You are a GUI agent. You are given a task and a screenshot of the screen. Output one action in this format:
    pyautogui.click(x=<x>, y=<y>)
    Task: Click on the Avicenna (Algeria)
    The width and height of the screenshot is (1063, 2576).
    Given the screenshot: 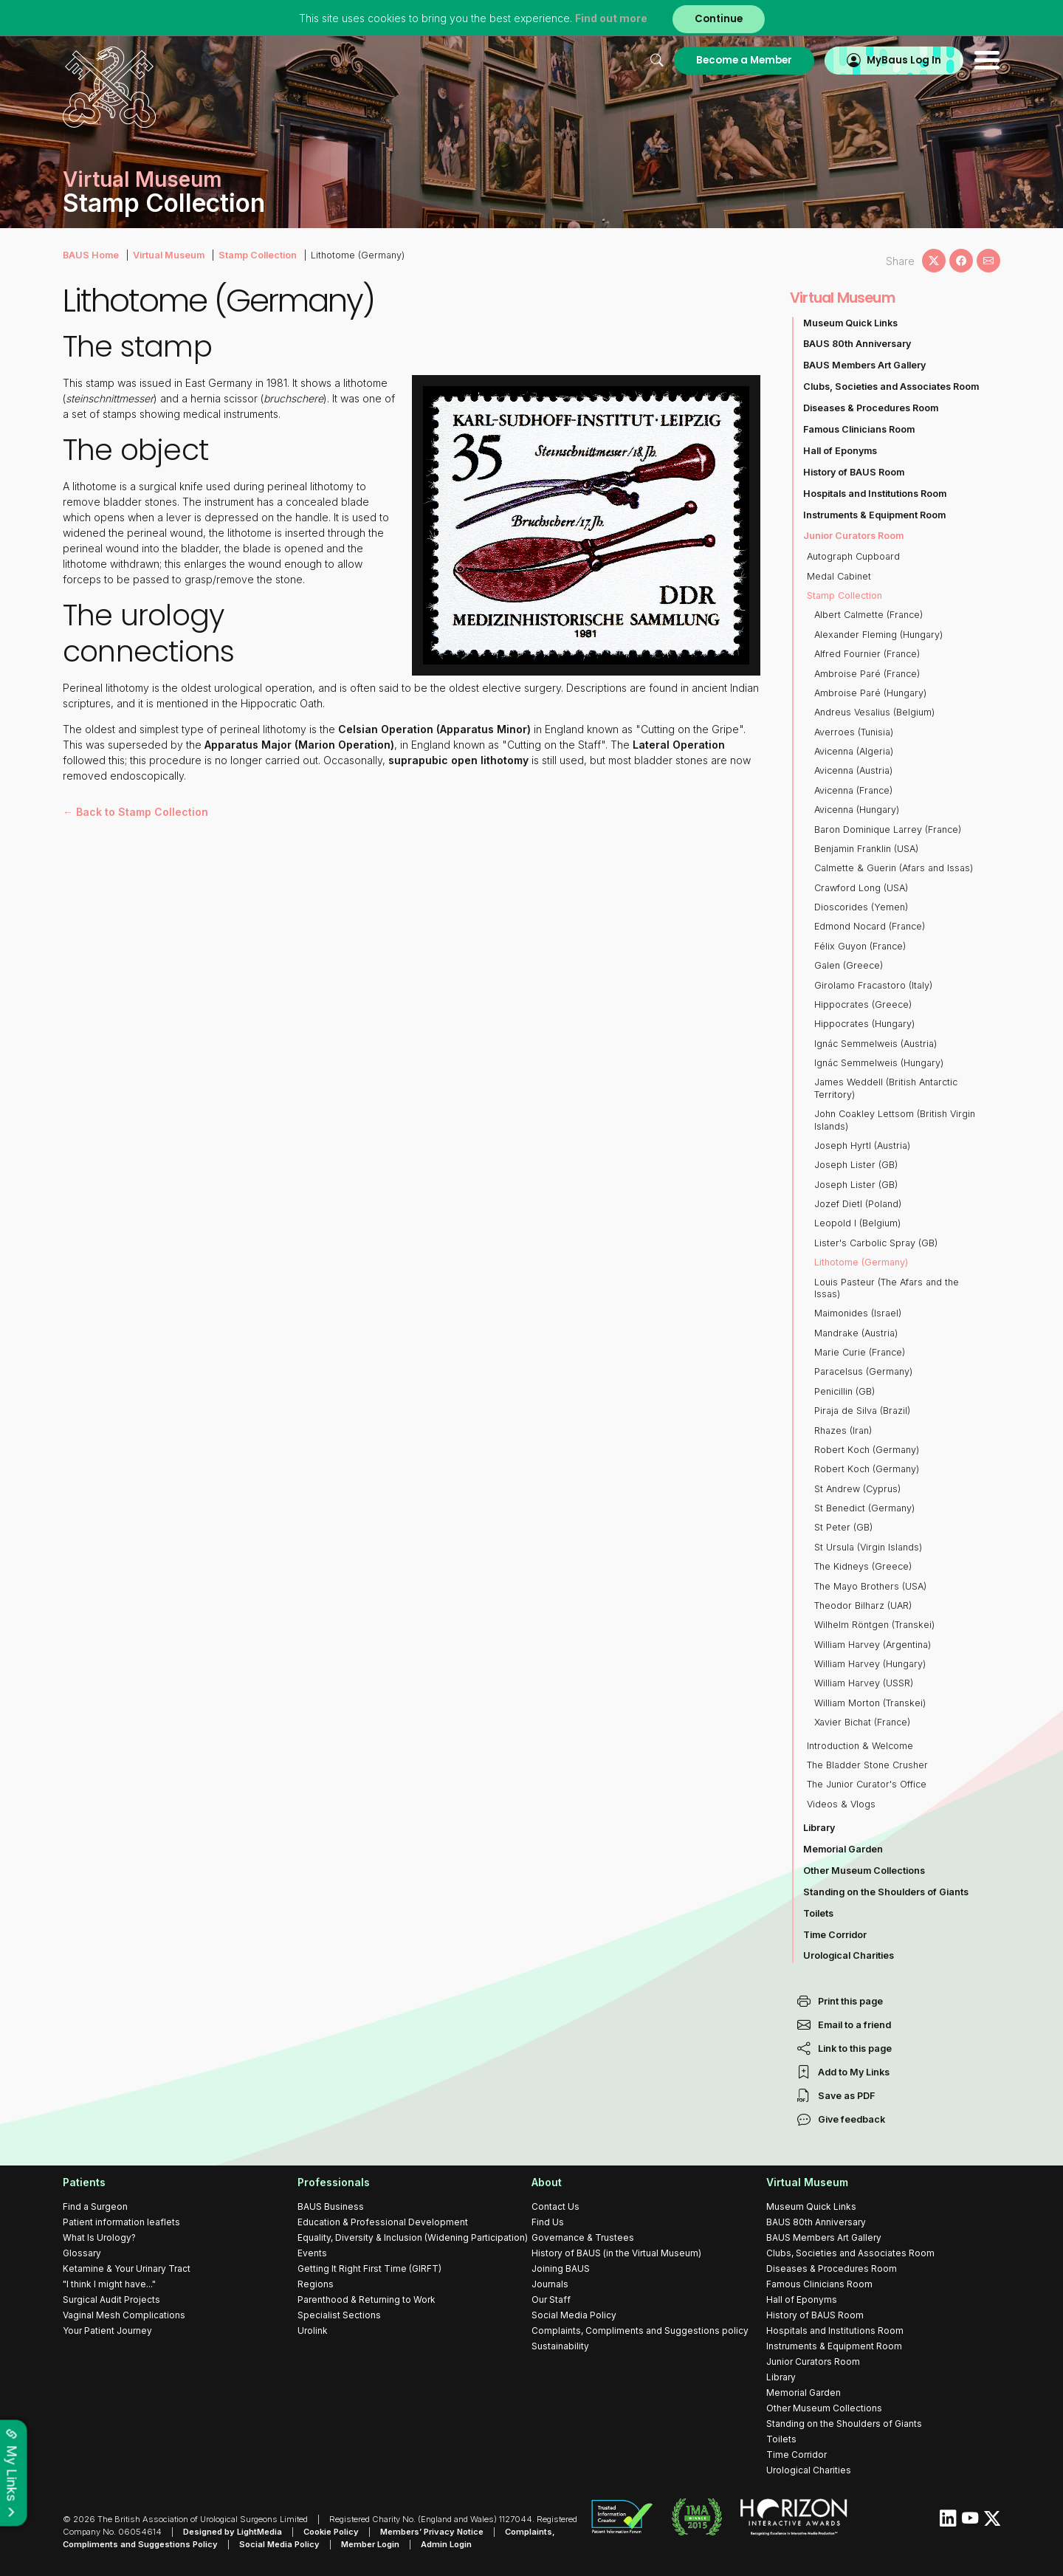 What is the action you would take?
    pyautogui.click(x=853, y=751)
    